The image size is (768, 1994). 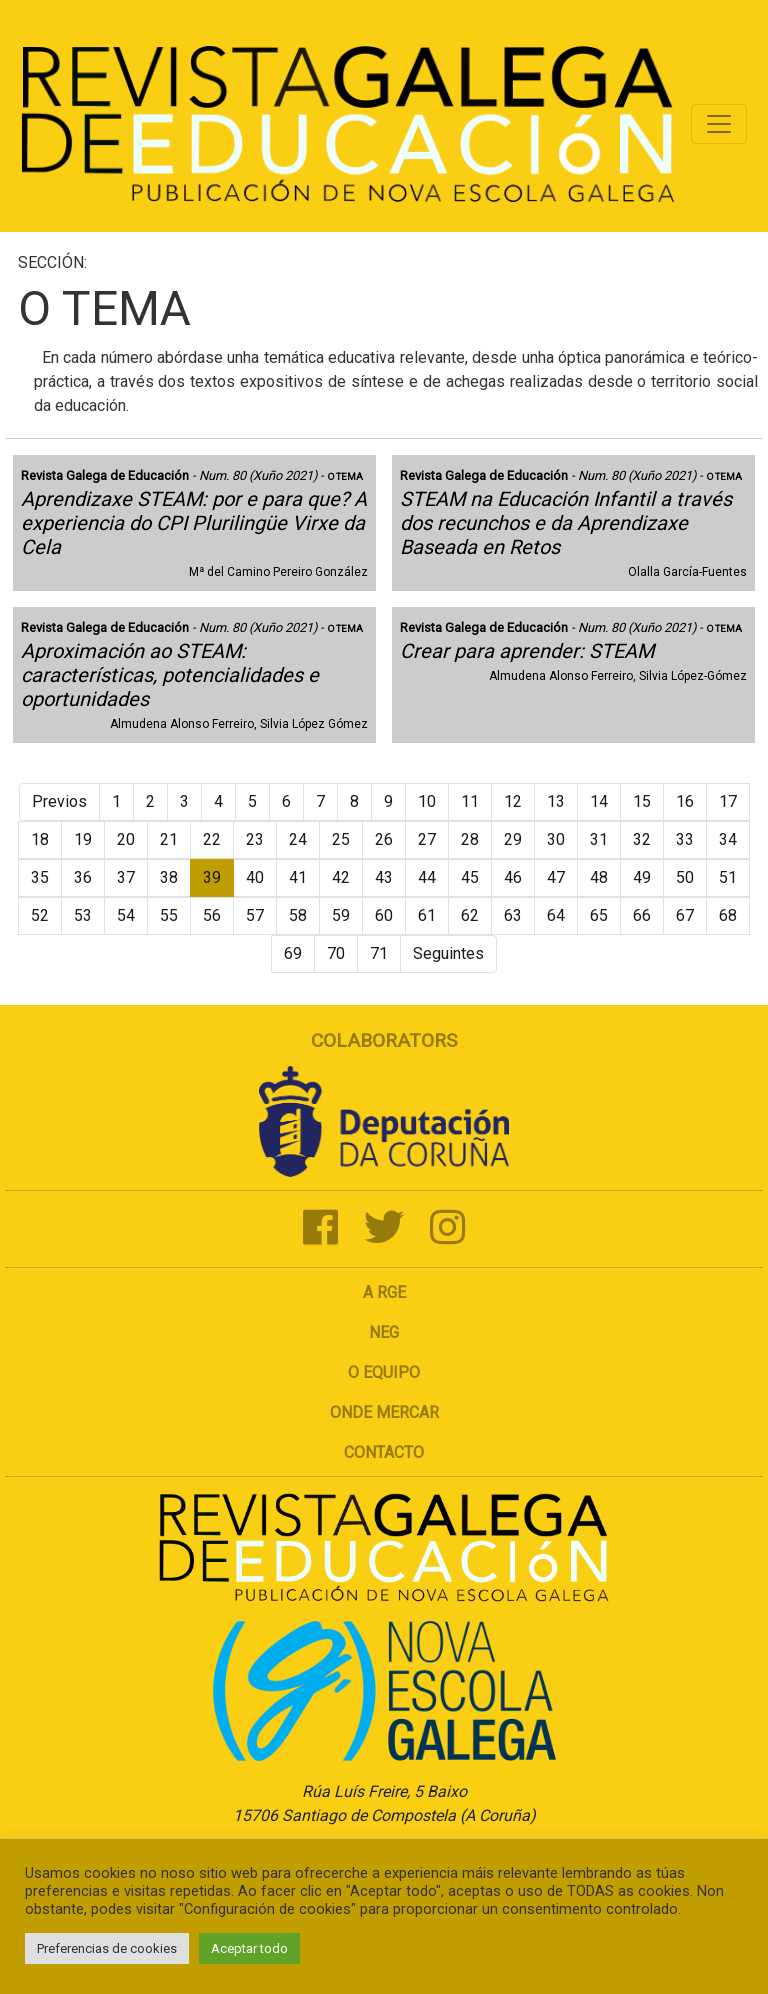 What do you see at coordinates (126, 877) in the screenshot?
I see `37` at bounding box center [126, 877].